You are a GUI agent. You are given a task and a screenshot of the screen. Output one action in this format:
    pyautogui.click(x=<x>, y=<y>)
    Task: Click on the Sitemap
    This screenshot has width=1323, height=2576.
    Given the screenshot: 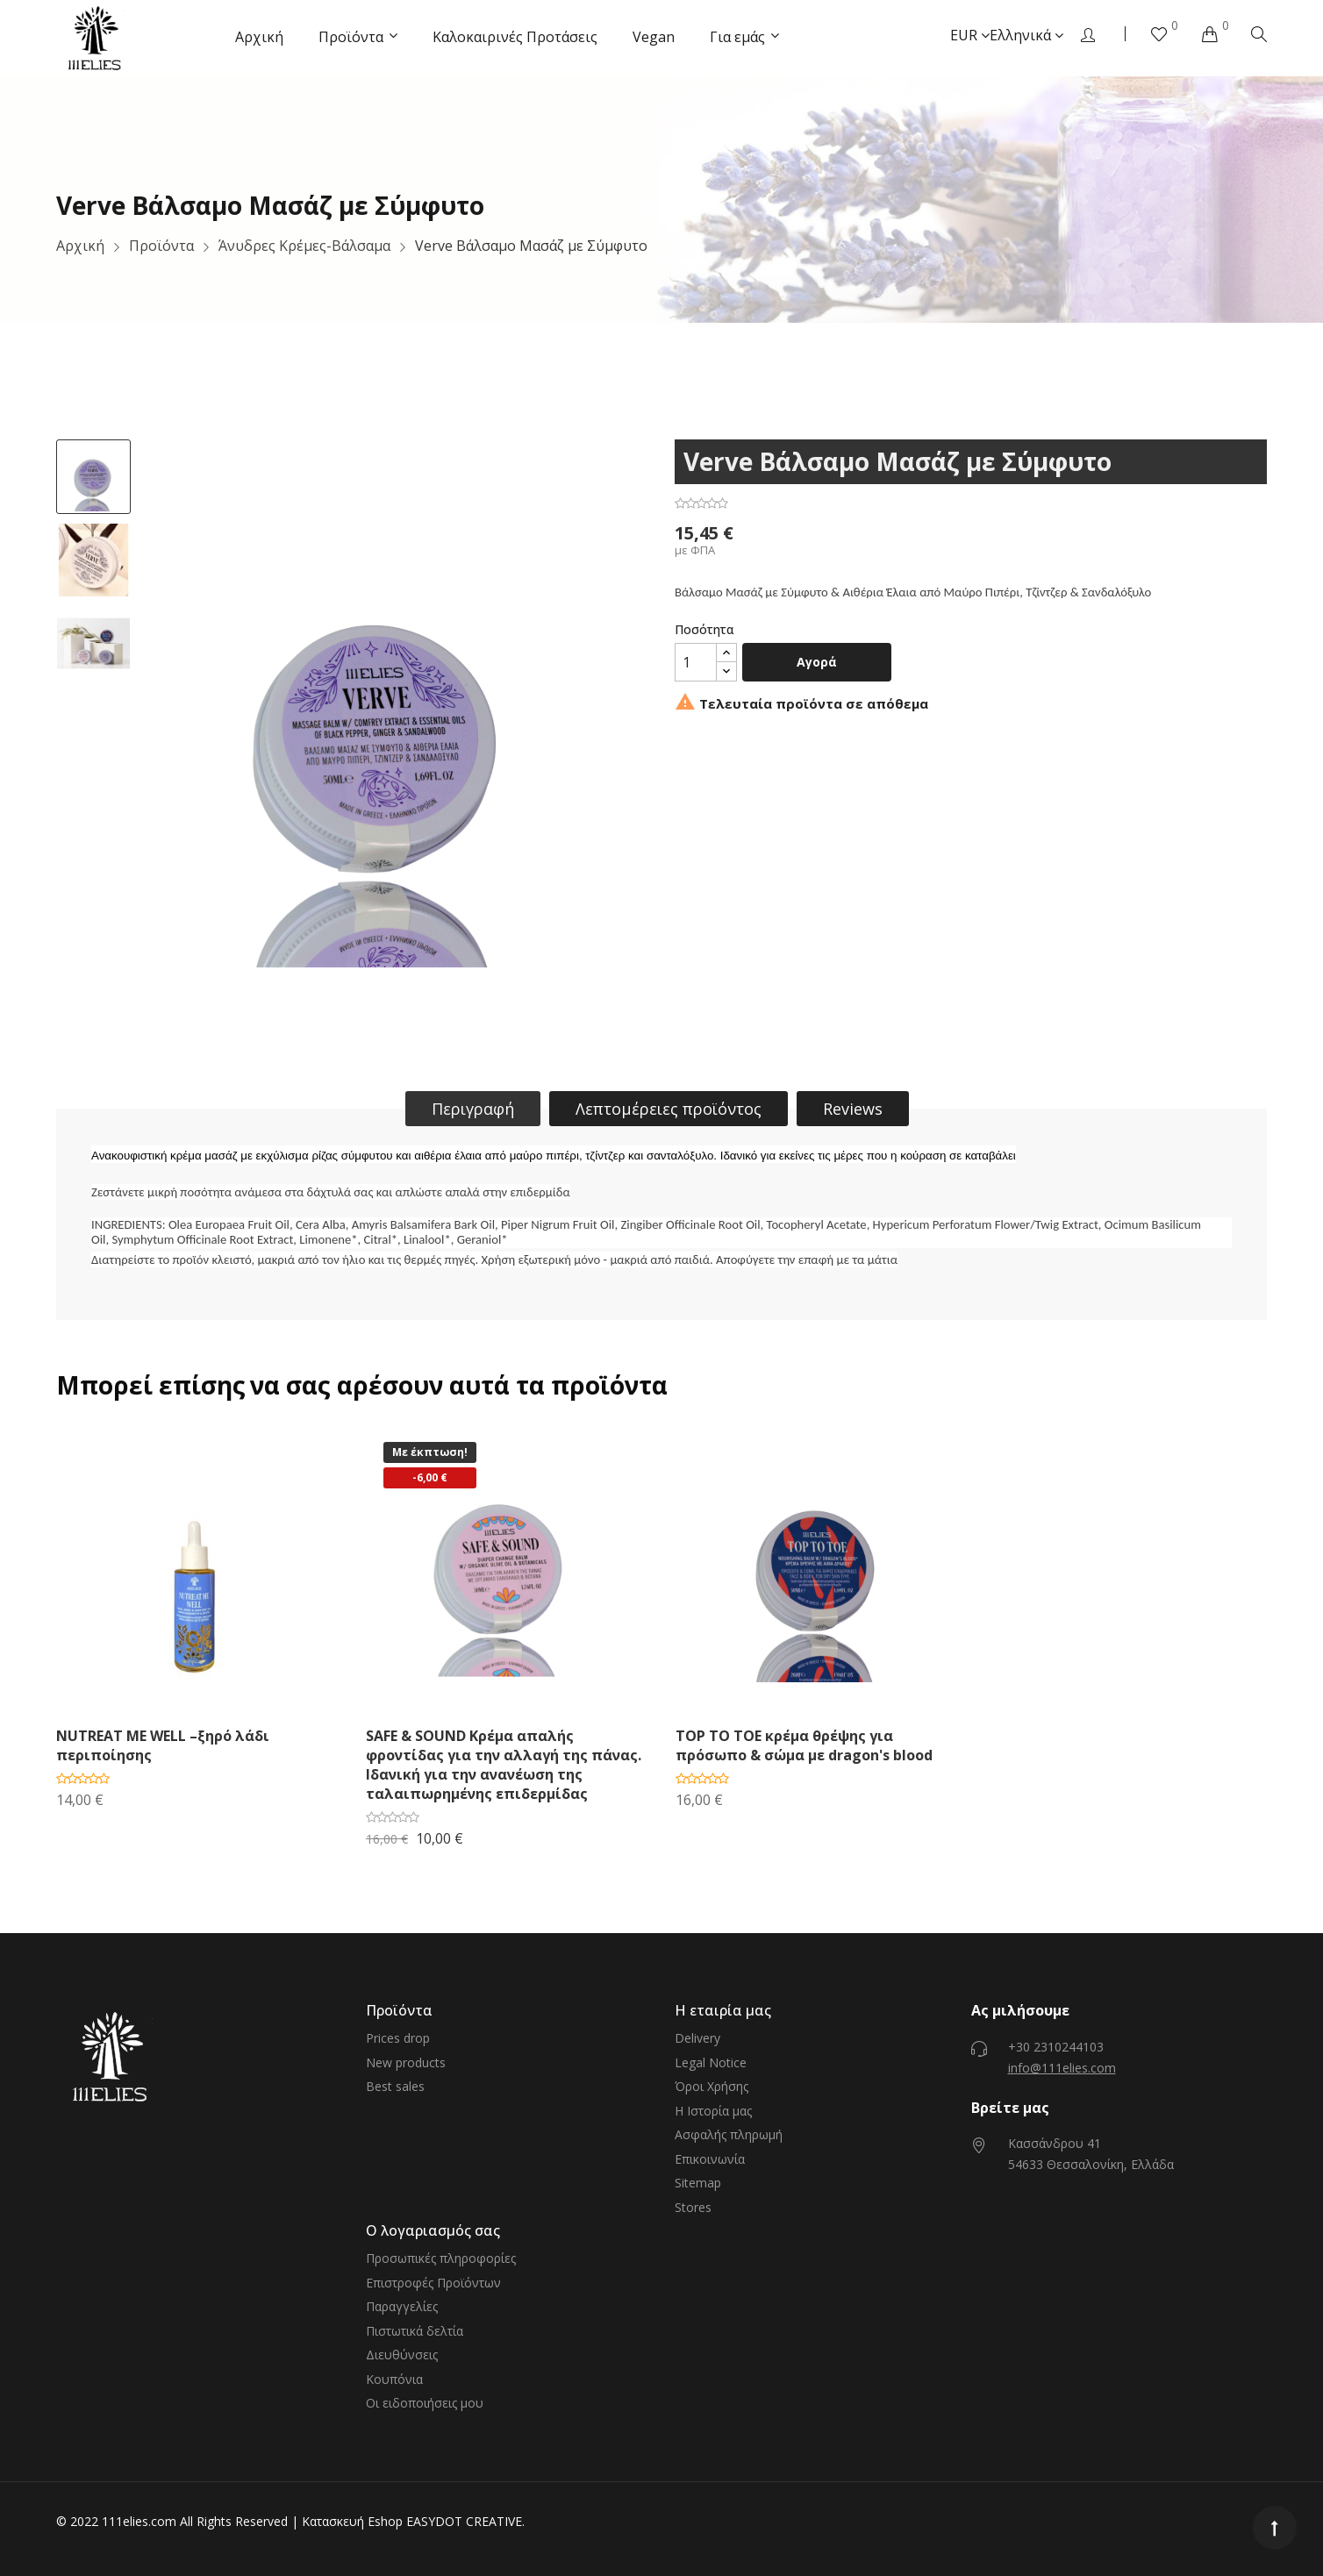 What is the action you would take?
    pyautogui.click(x=698, y=2182)
    